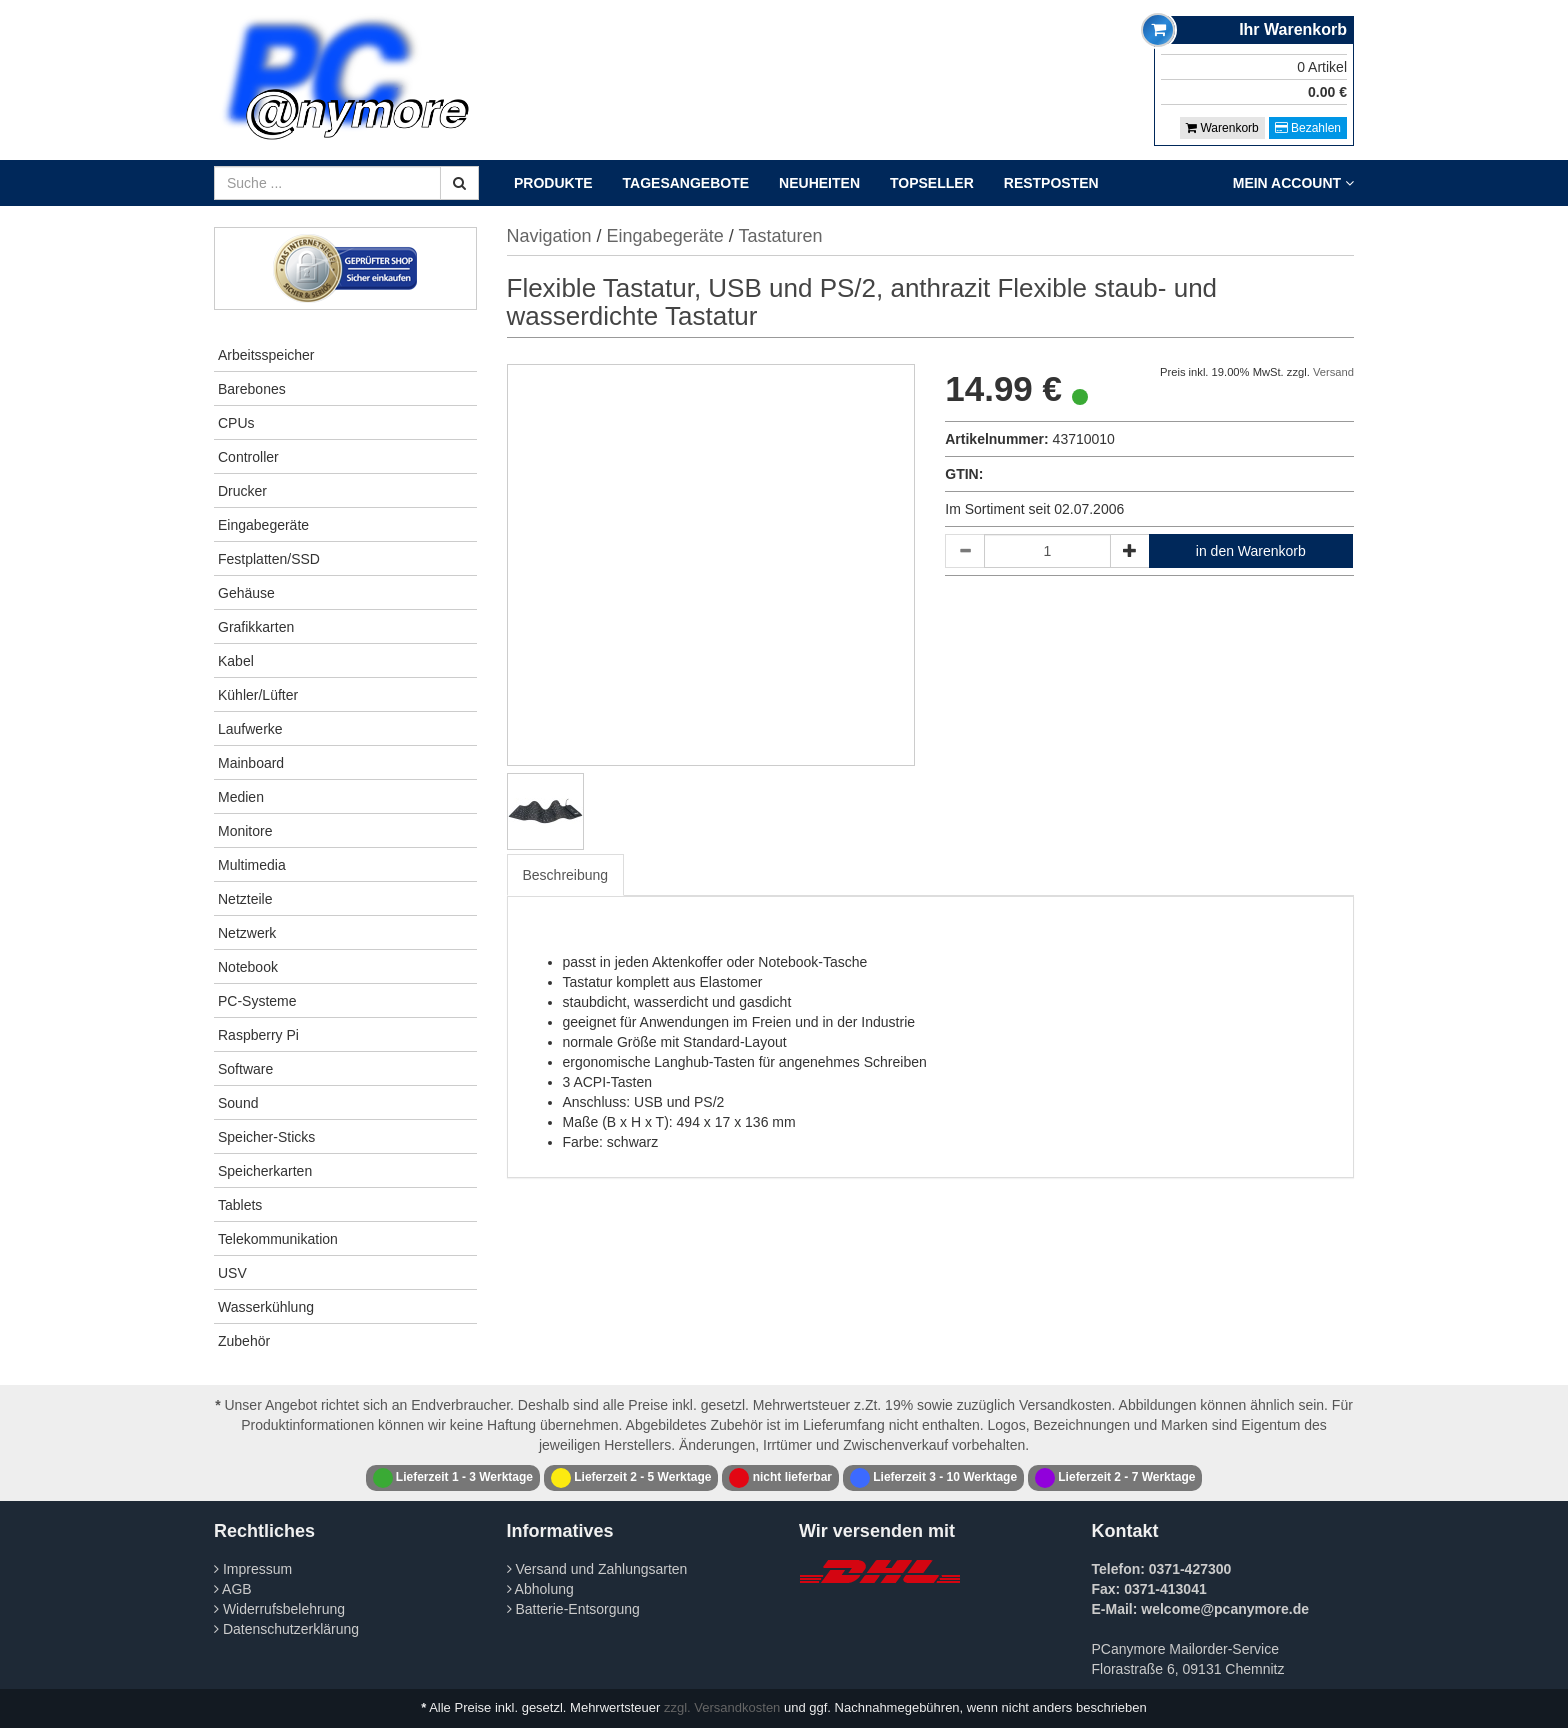 Image resolution: width=1568 pixels, height=1728 pixels. What do you see at coordinates (232, 1273) in the screenshot?
I see `USV` at bounding box center [232, 1273].